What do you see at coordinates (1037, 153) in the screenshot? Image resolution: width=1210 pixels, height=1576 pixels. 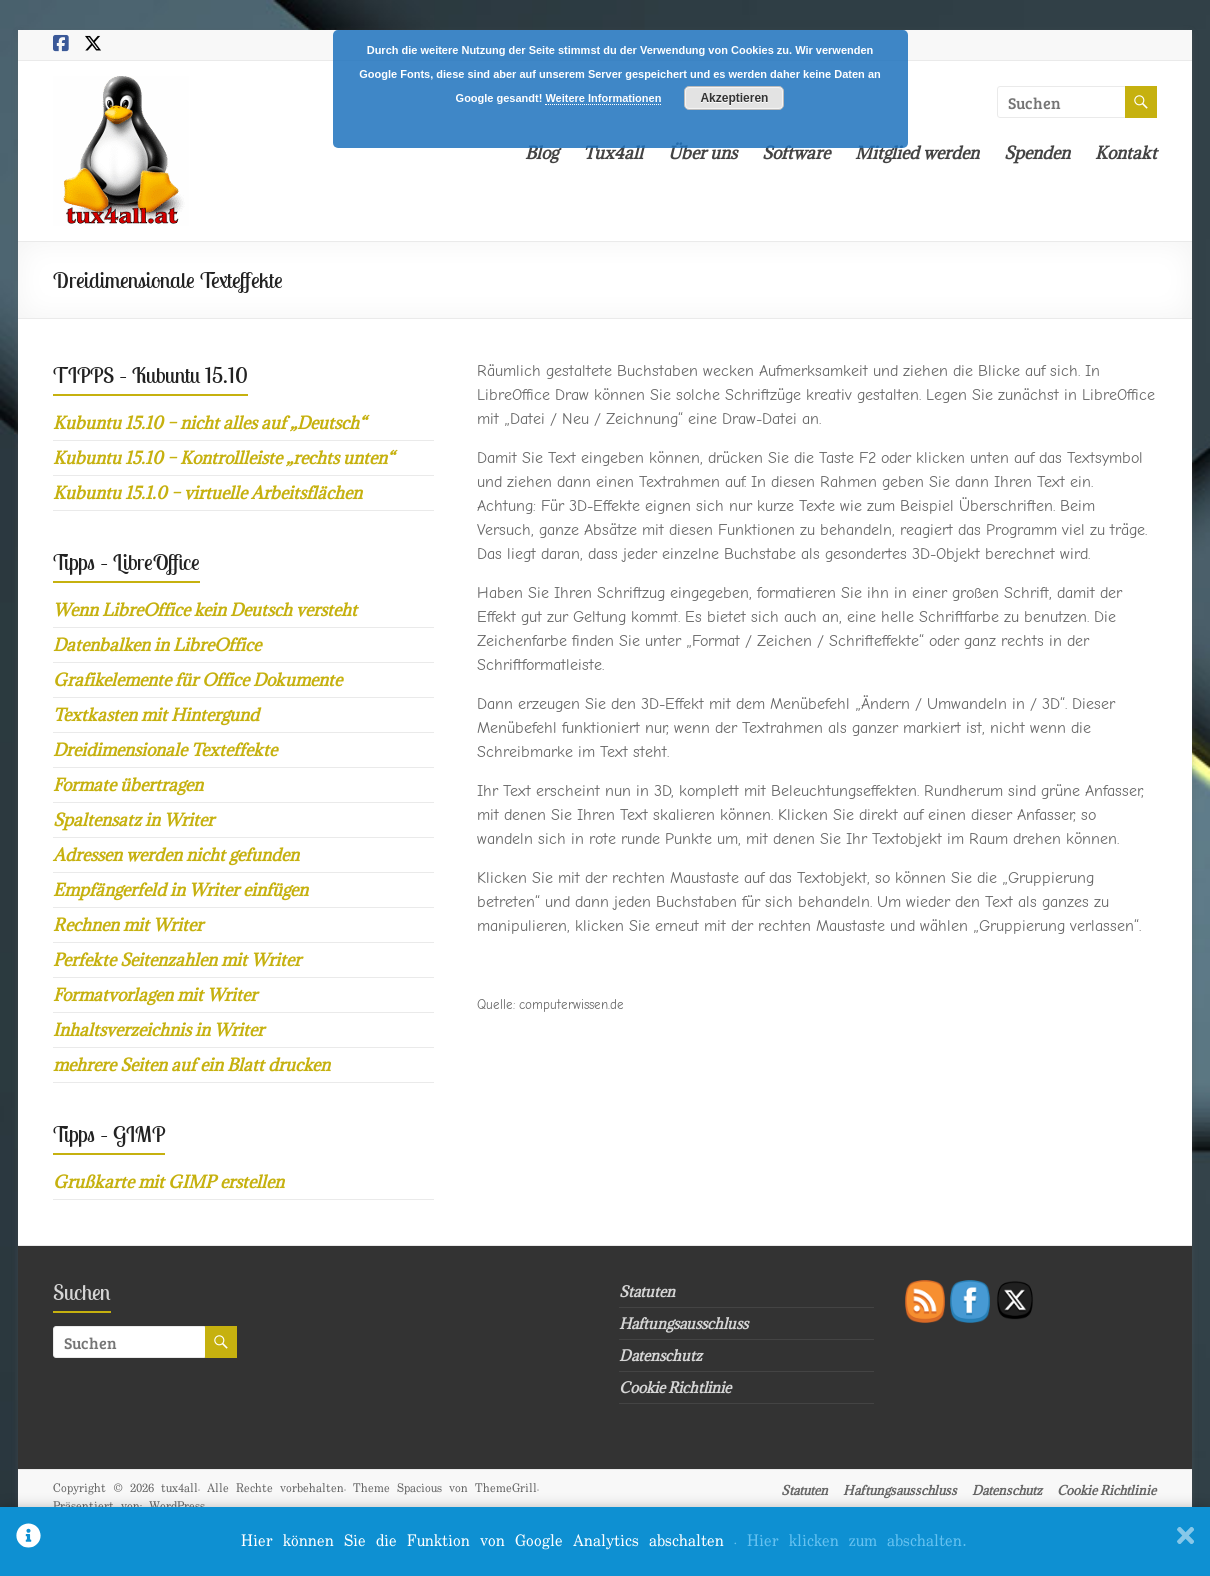 I see `Spenden` at bounding box center [1037, 153].